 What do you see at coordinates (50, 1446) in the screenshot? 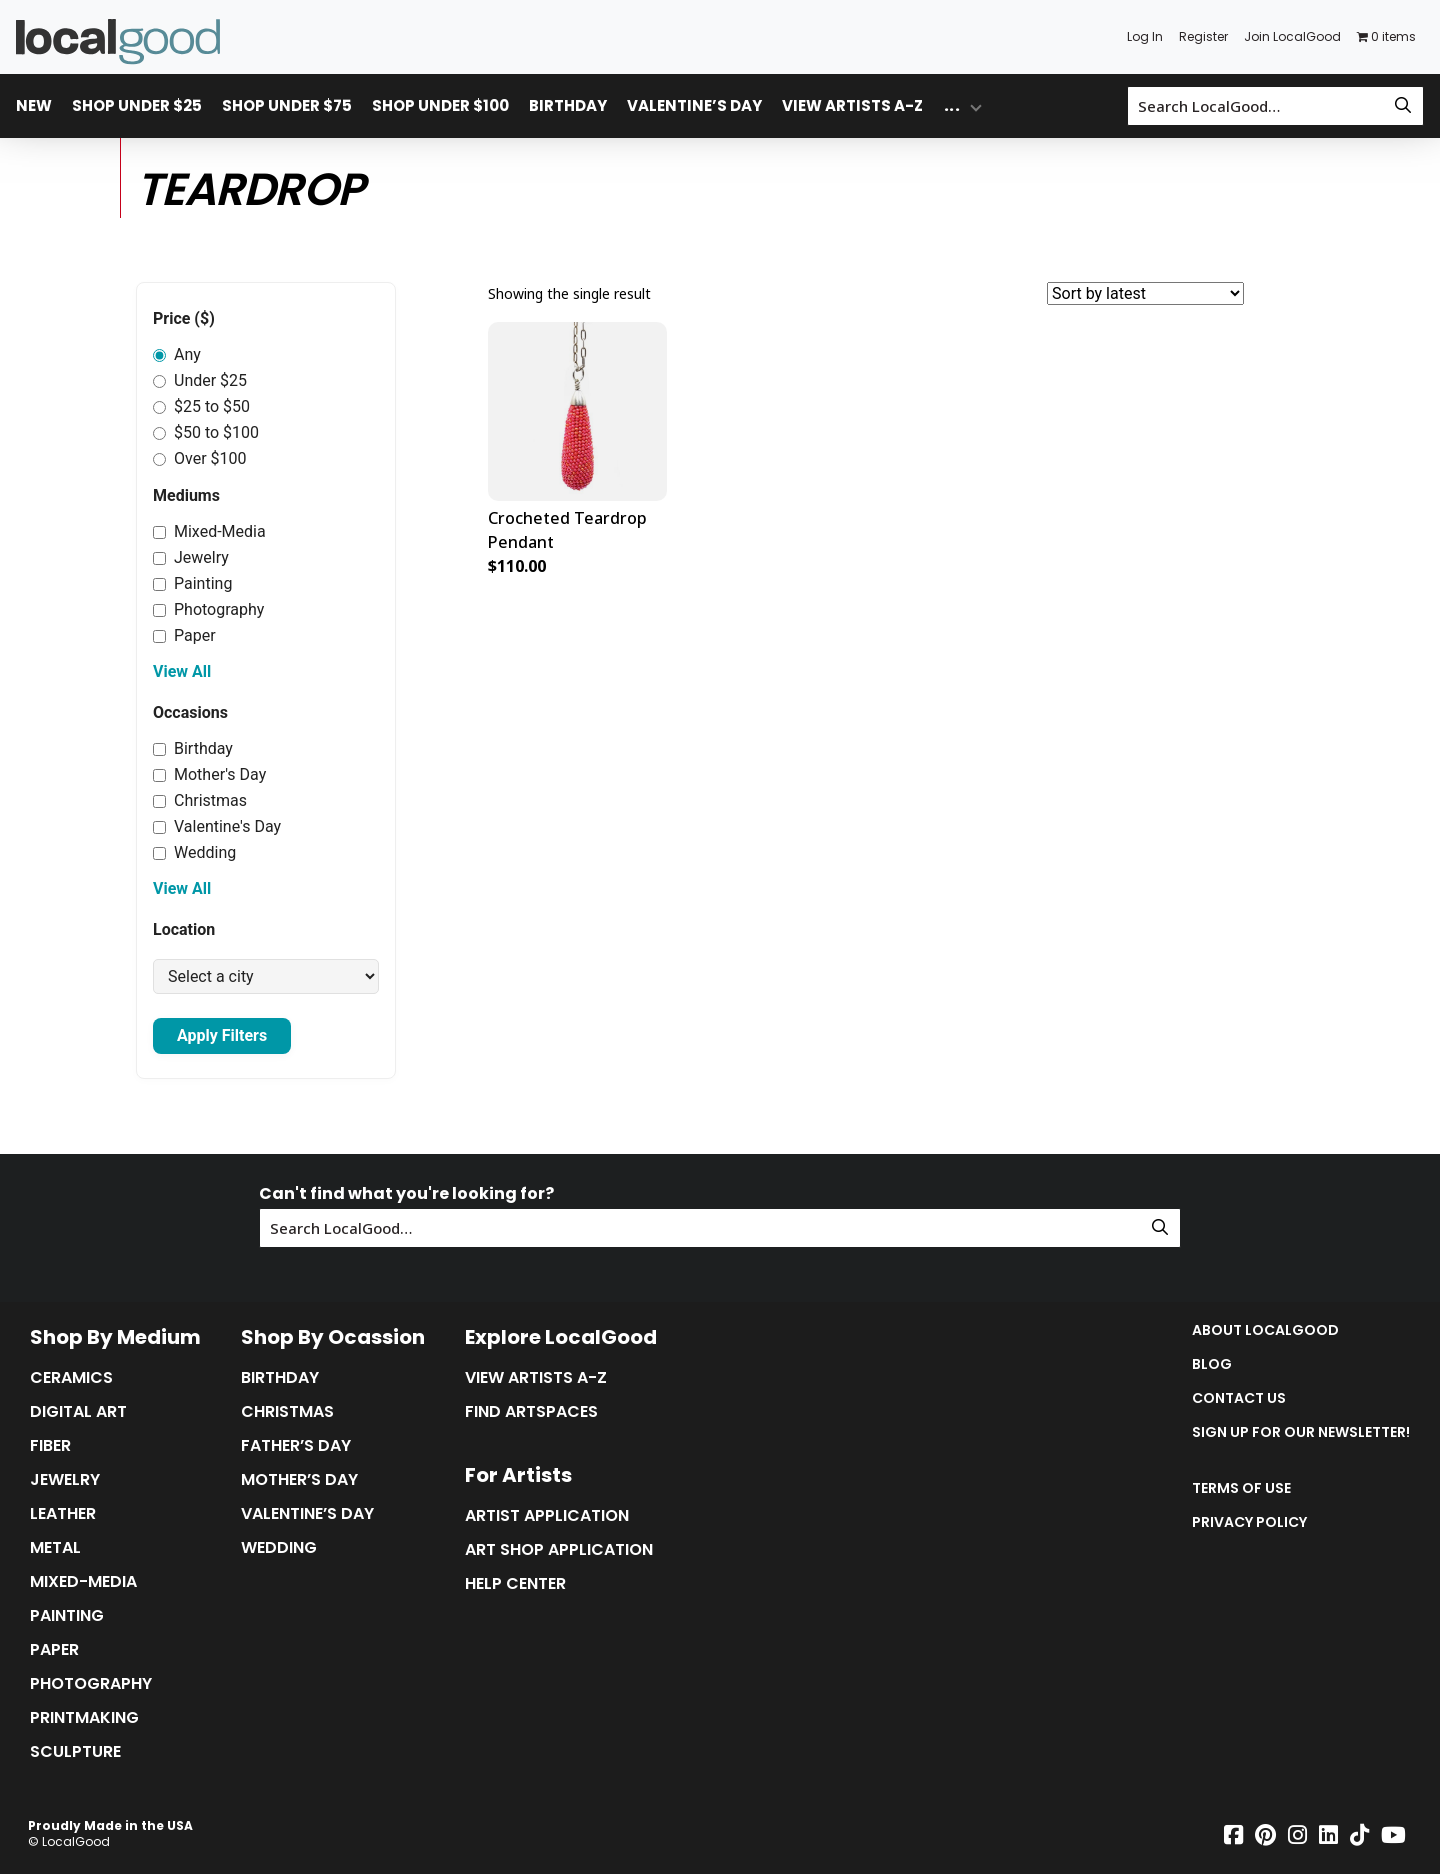
I see `Fiber` at bounding box center [50, 1446].